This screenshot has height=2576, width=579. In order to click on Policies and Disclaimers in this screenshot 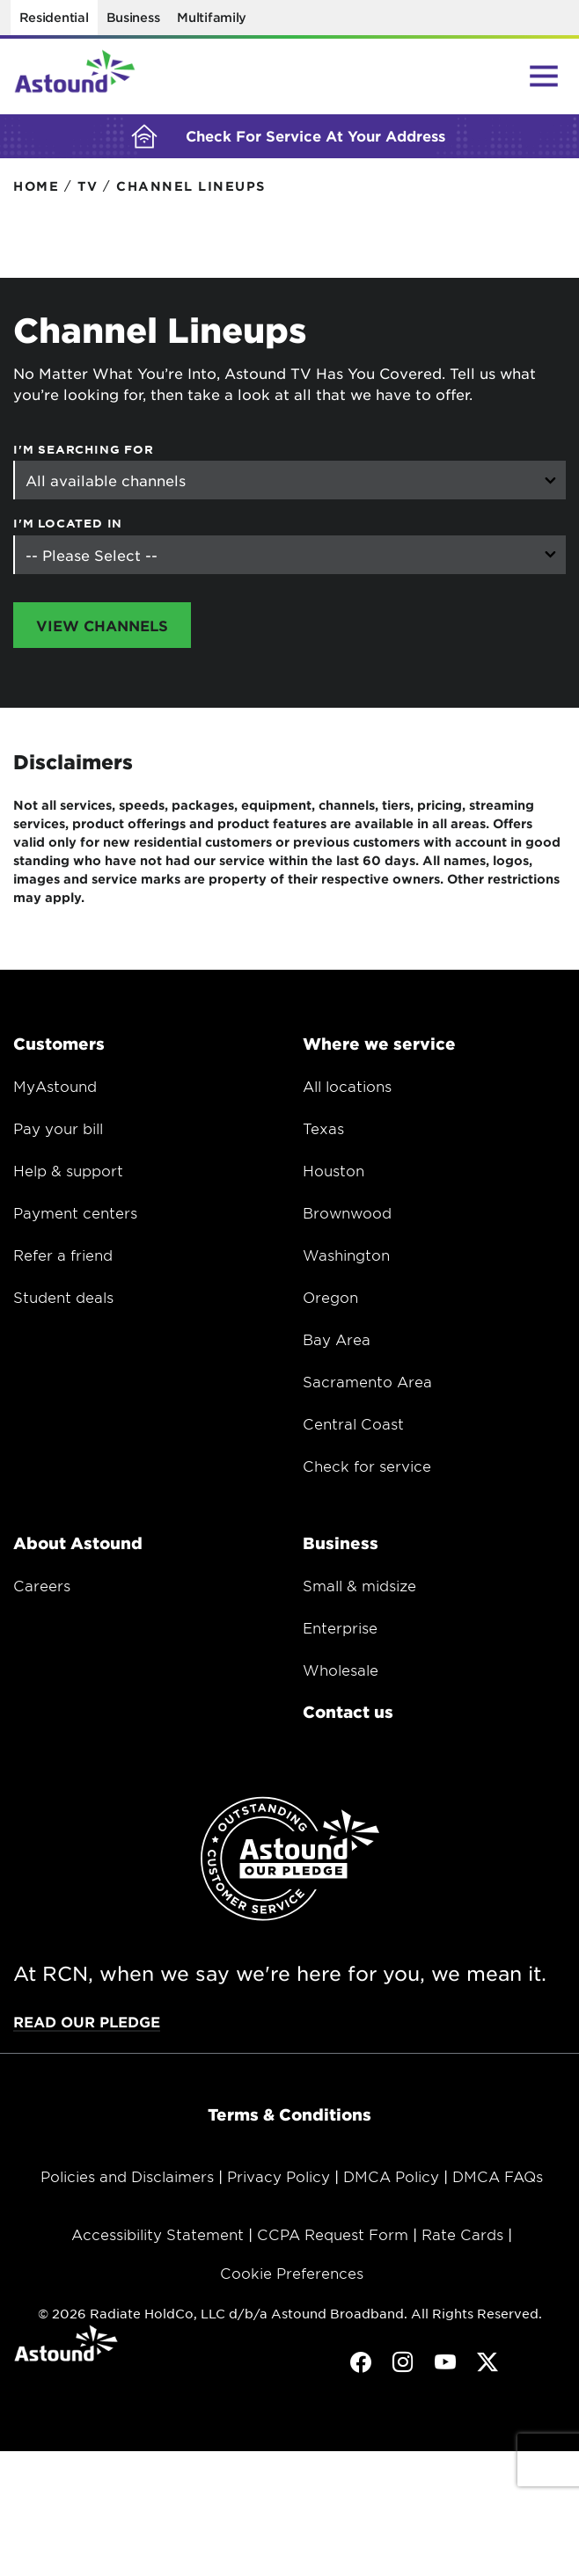, I will do `click(127, 2179)`.